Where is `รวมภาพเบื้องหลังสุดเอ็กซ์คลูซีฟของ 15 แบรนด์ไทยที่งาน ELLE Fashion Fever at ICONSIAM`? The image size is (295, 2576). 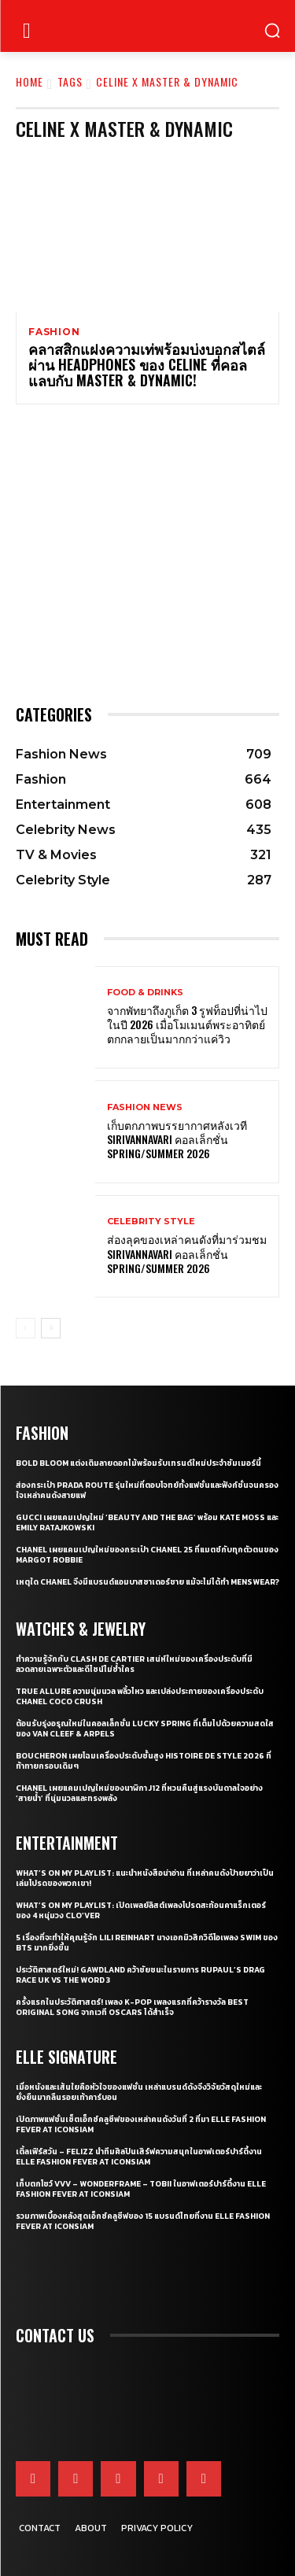 รวมภาพเบื้องหลังสุดเอ็กซ์คลูซีฟของ 15 แบรนด์ไทยที่งาน ELLE Fashion Fever at ICONSIAM is located at coordinates (143, 2221).